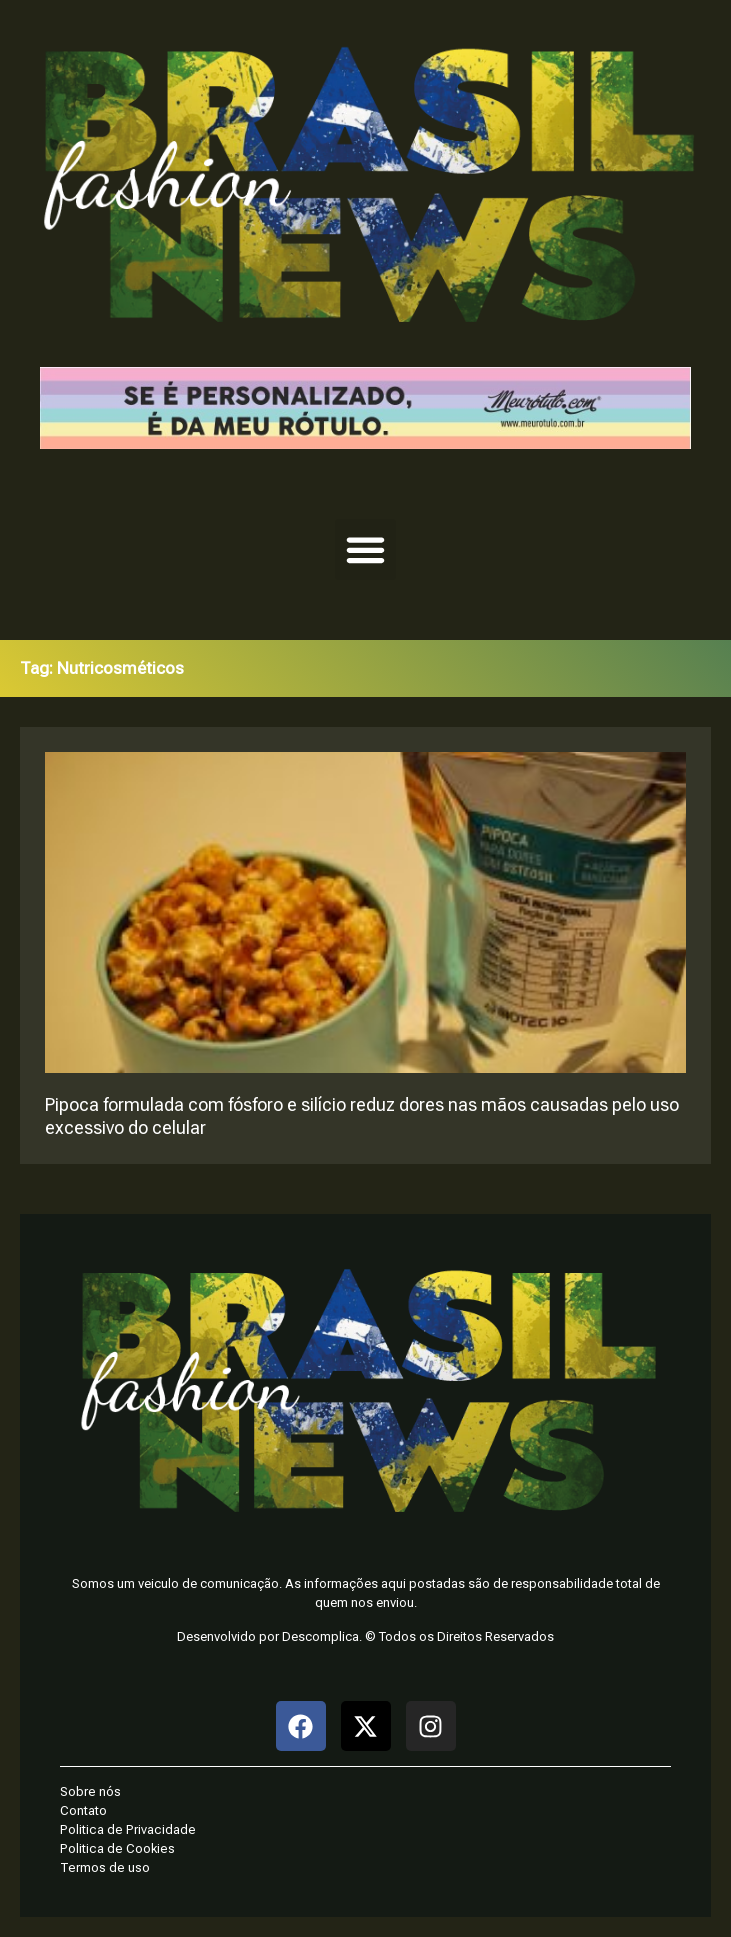 This screenshot has height=1937, width=731. What do you see at coordinates (90, 1791) in the screenshot?
I see `Sobre nós` at bounding box center [90, 1791].